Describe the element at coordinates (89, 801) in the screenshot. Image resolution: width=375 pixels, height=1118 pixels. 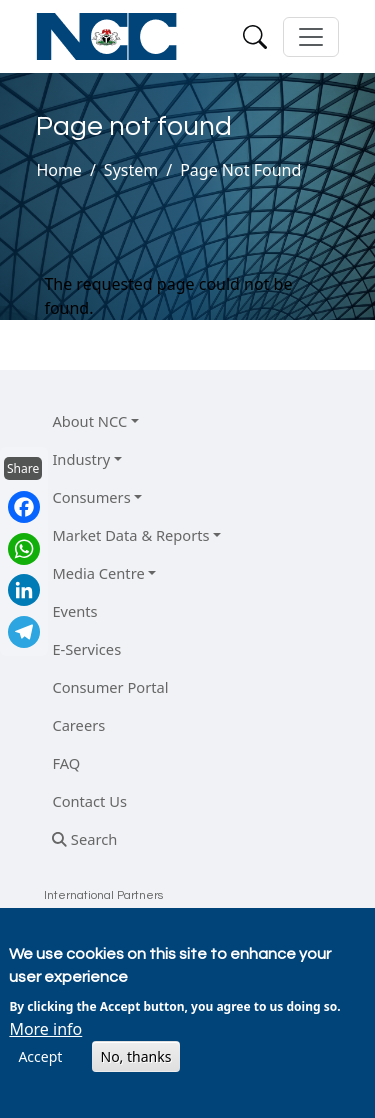
I see `Contact Us` at that location.